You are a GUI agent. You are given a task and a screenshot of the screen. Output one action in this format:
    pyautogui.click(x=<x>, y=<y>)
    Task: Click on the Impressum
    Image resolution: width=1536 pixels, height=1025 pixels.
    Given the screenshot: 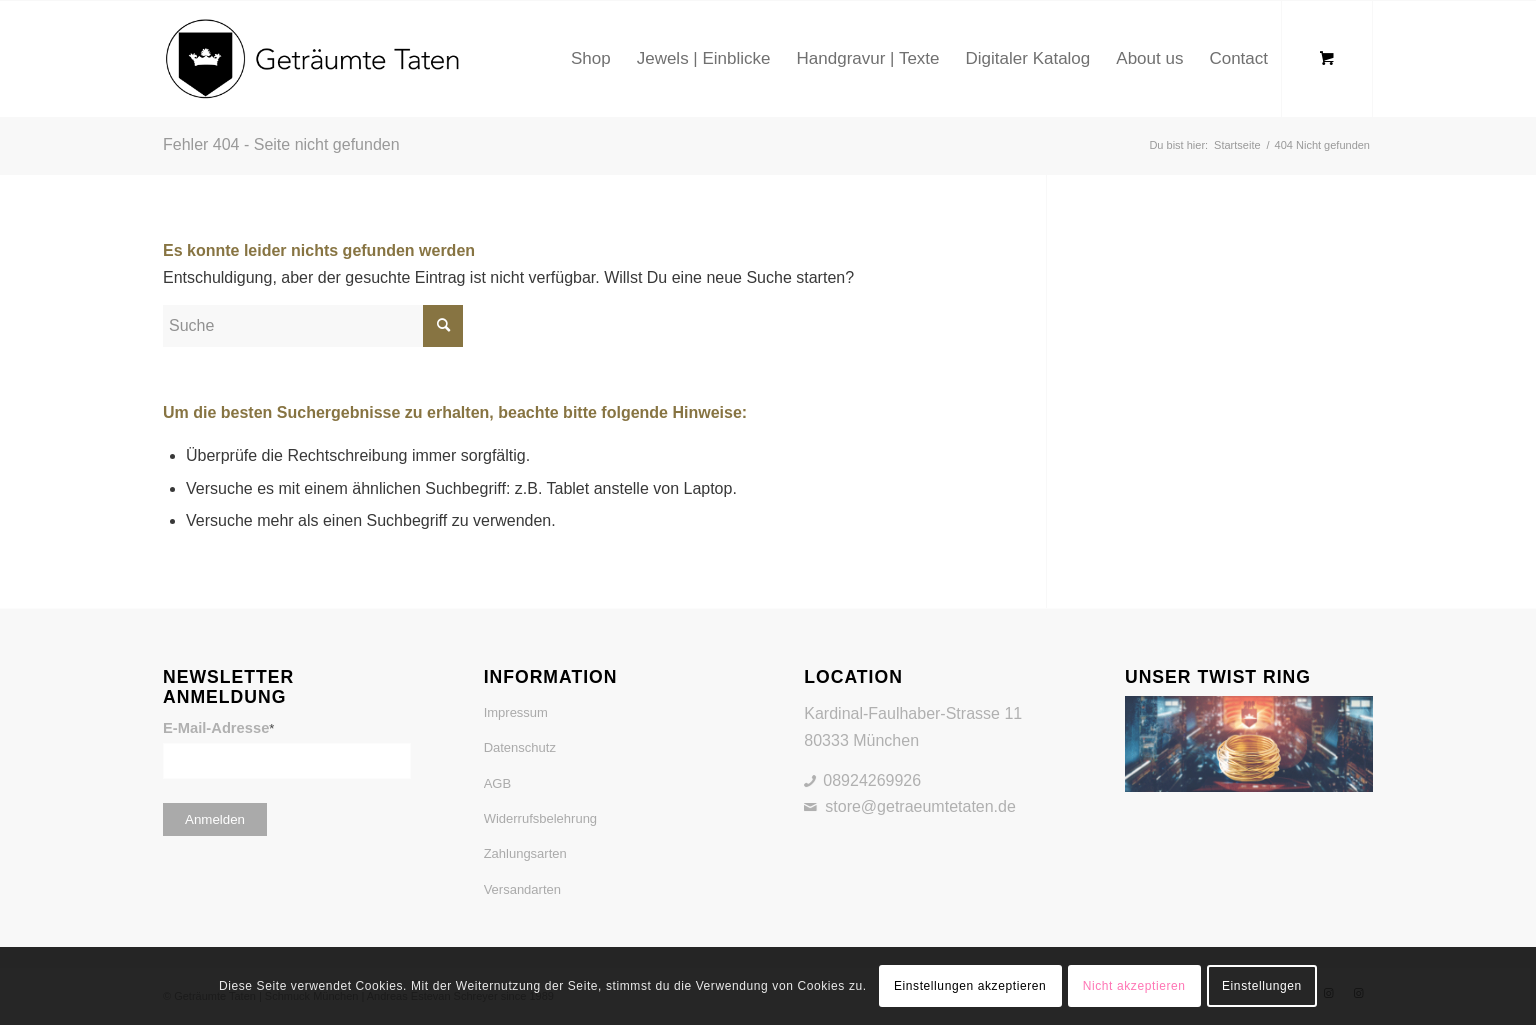 What is the action you would take?
    pyautogui.click(x=516, y=712)
    